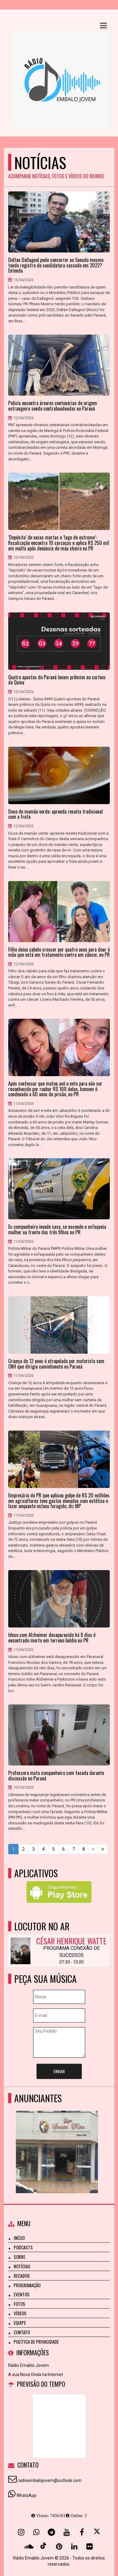 This screenshot has height=2576, width=118. Describe the element at coordinates (23, 2247) in the screenshot. I see `Podcasts` at that location.